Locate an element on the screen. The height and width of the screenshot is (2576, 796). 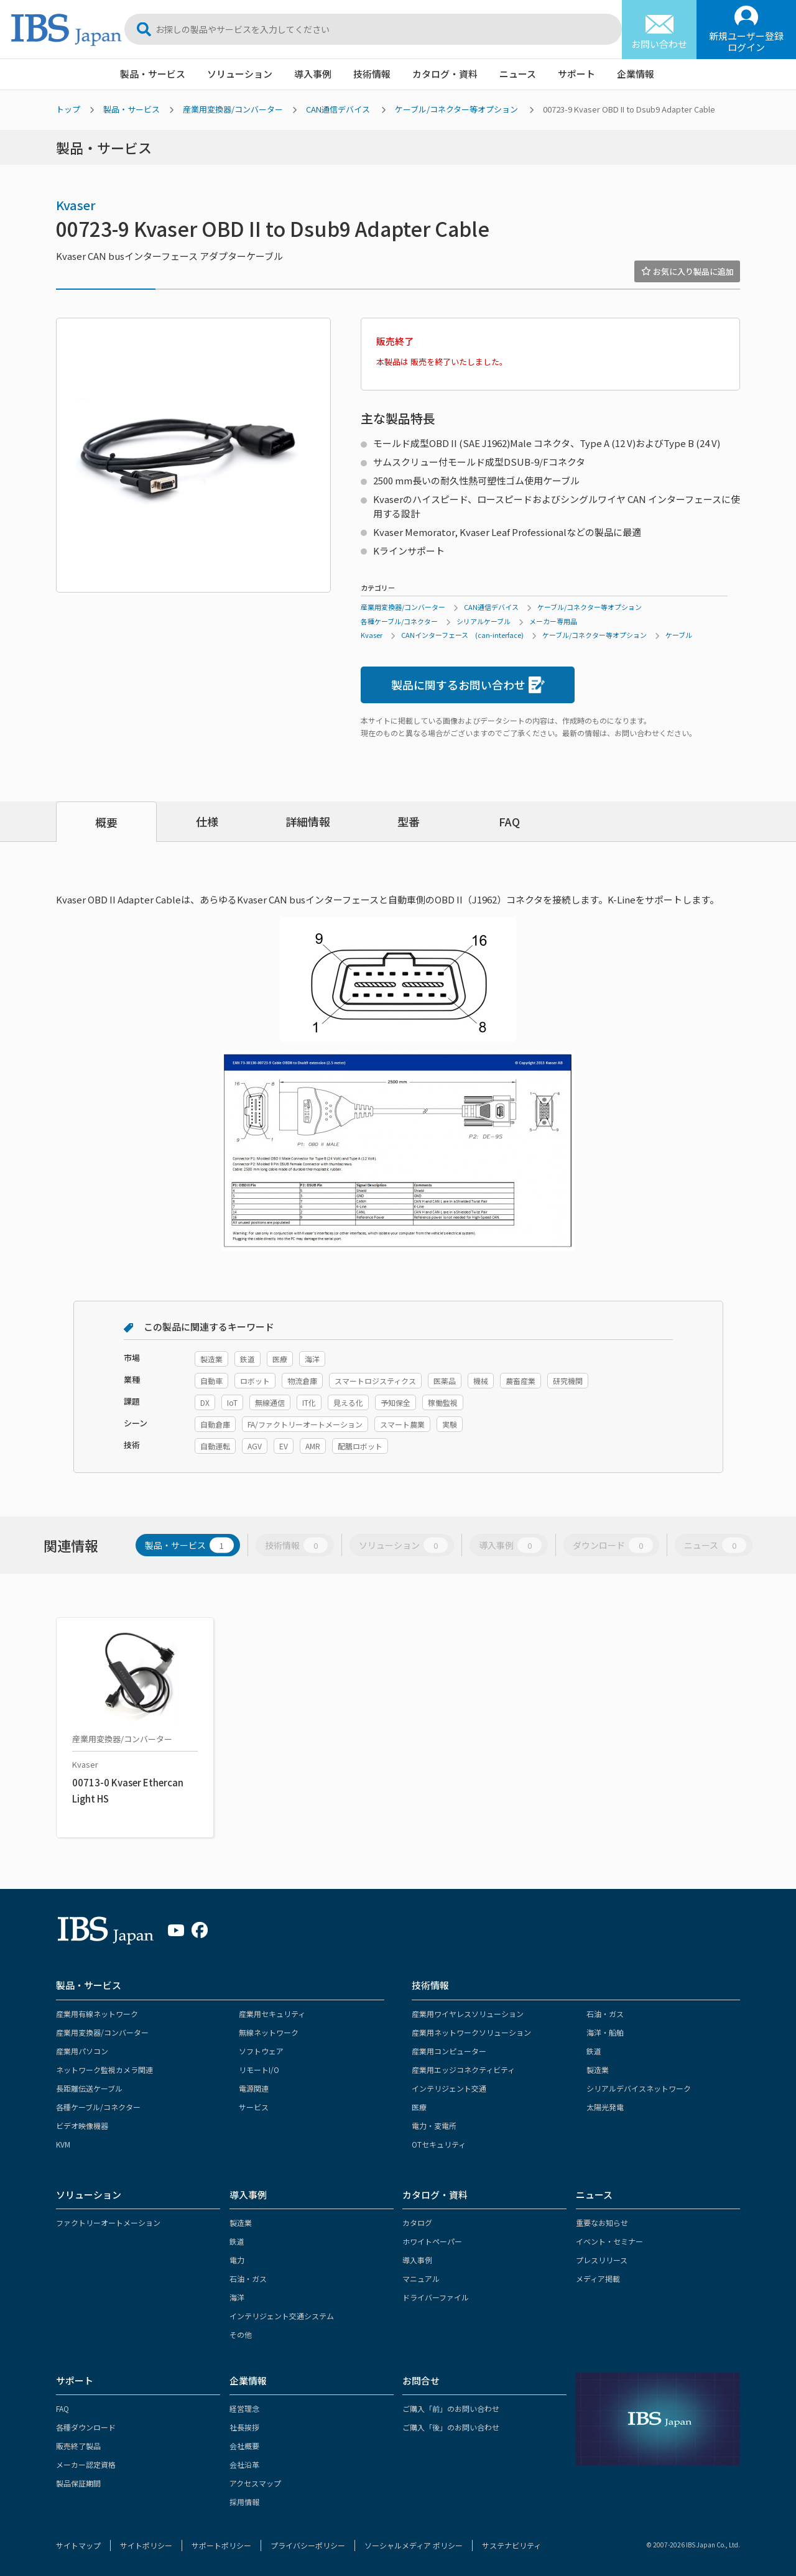
産業用有線ネットワーク is located at coordinates (97, 2013).